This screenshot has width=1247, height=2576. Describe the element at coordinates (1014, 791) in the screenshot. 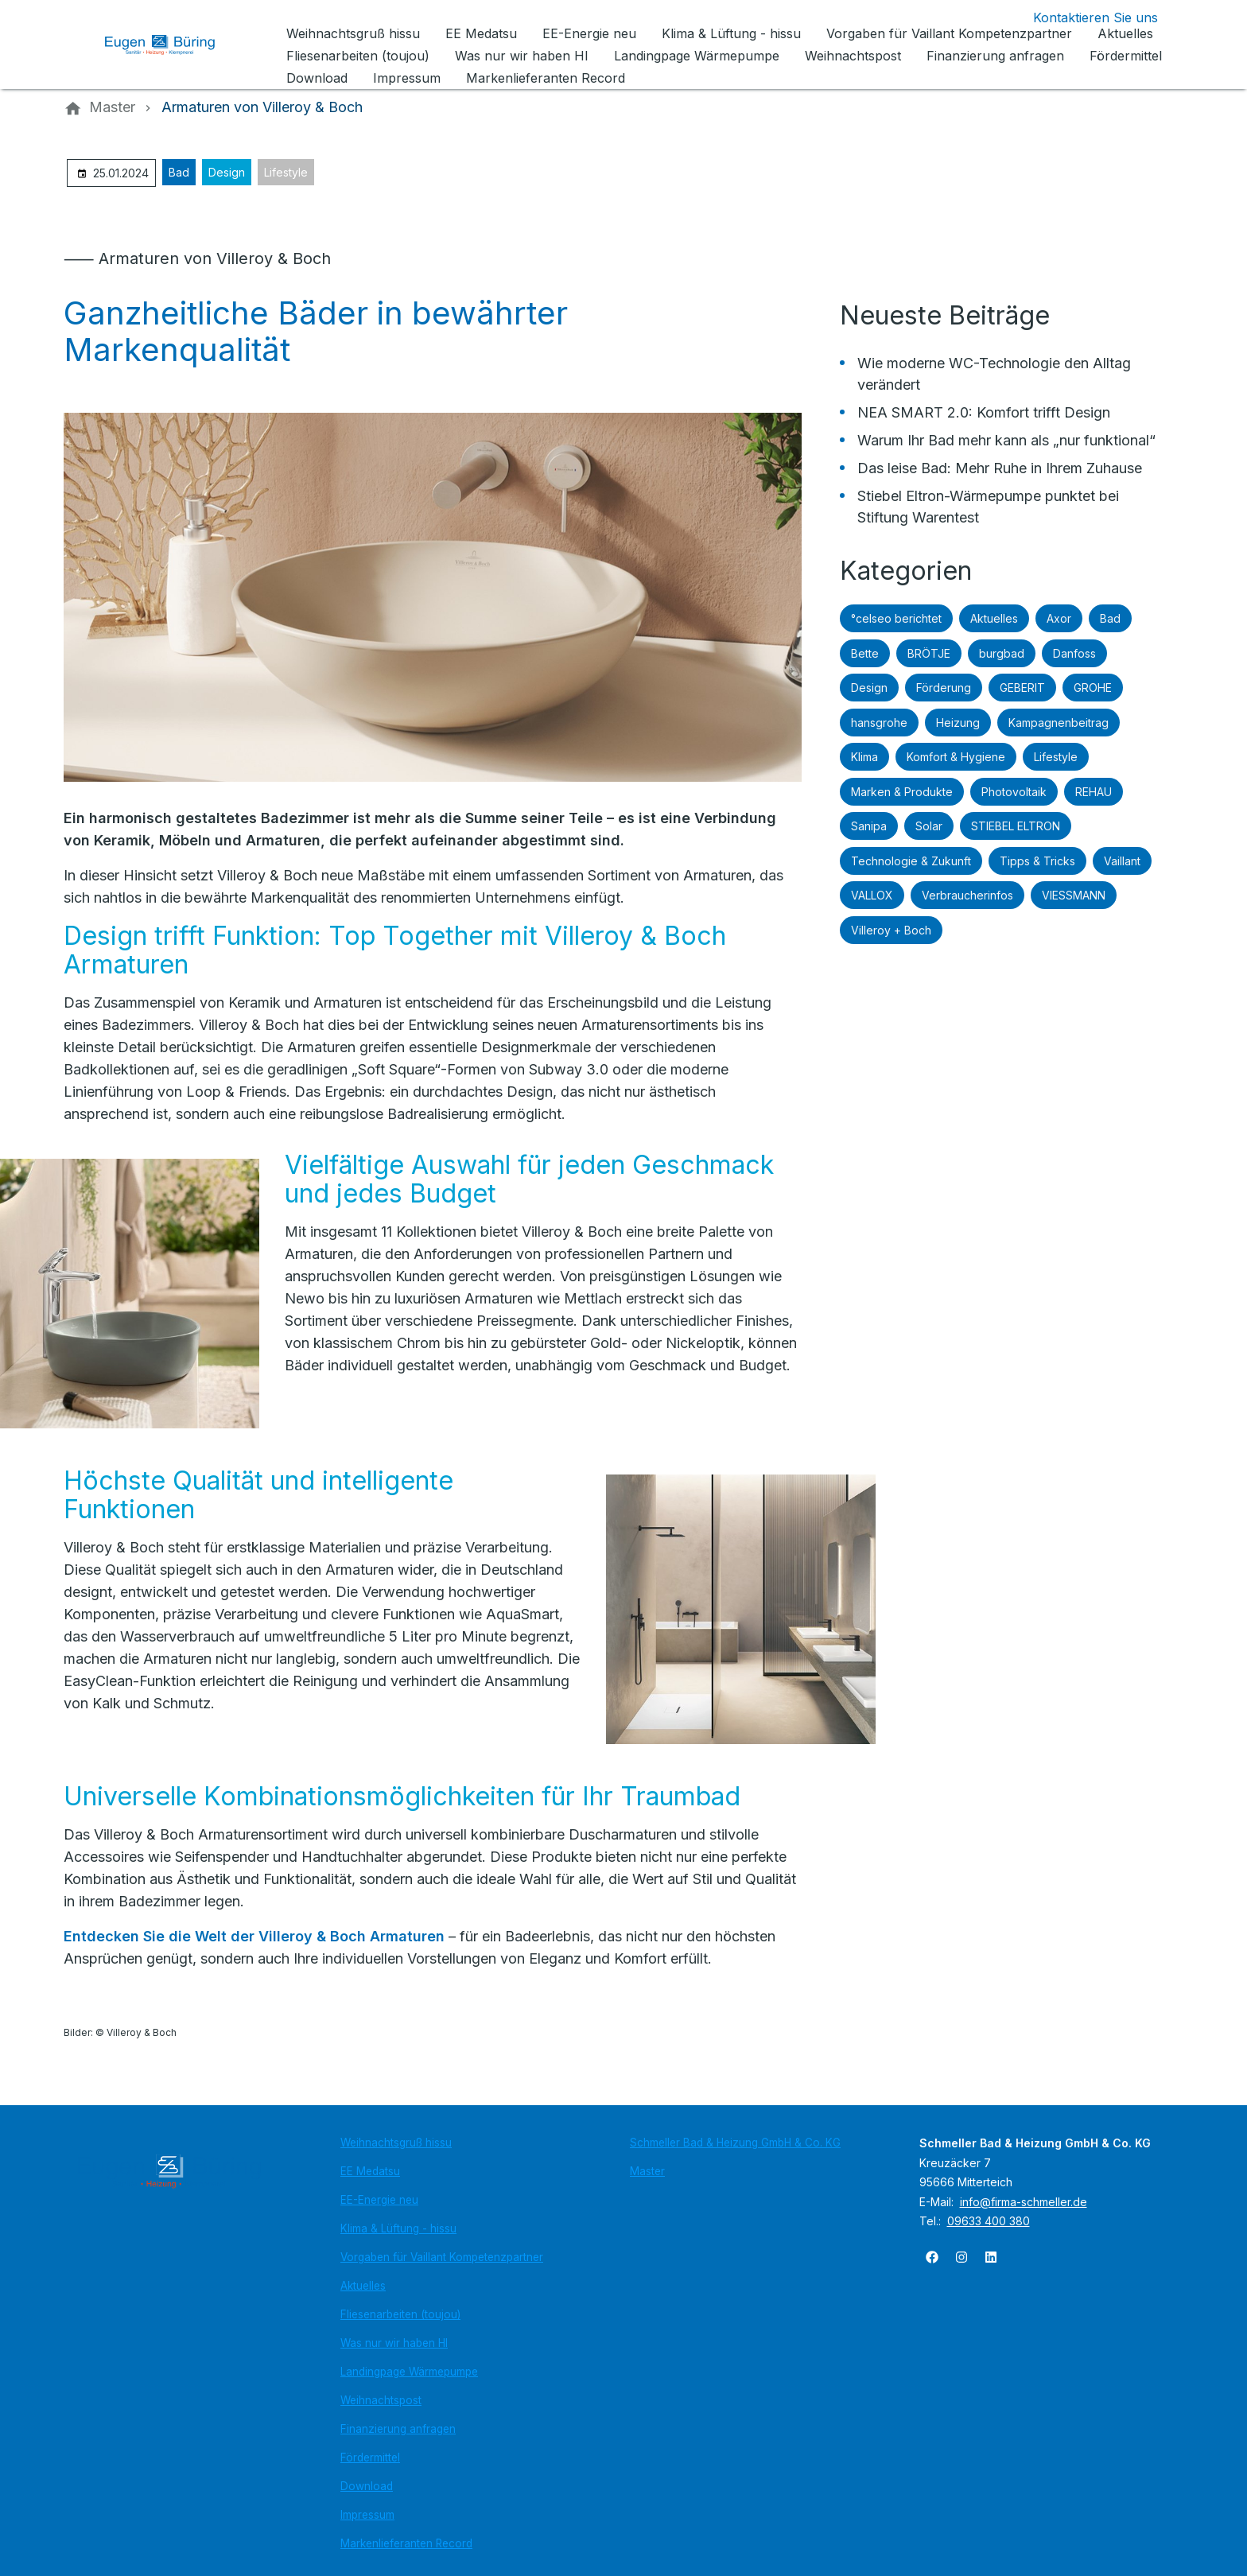

I see `Photovoltaik` at that location.